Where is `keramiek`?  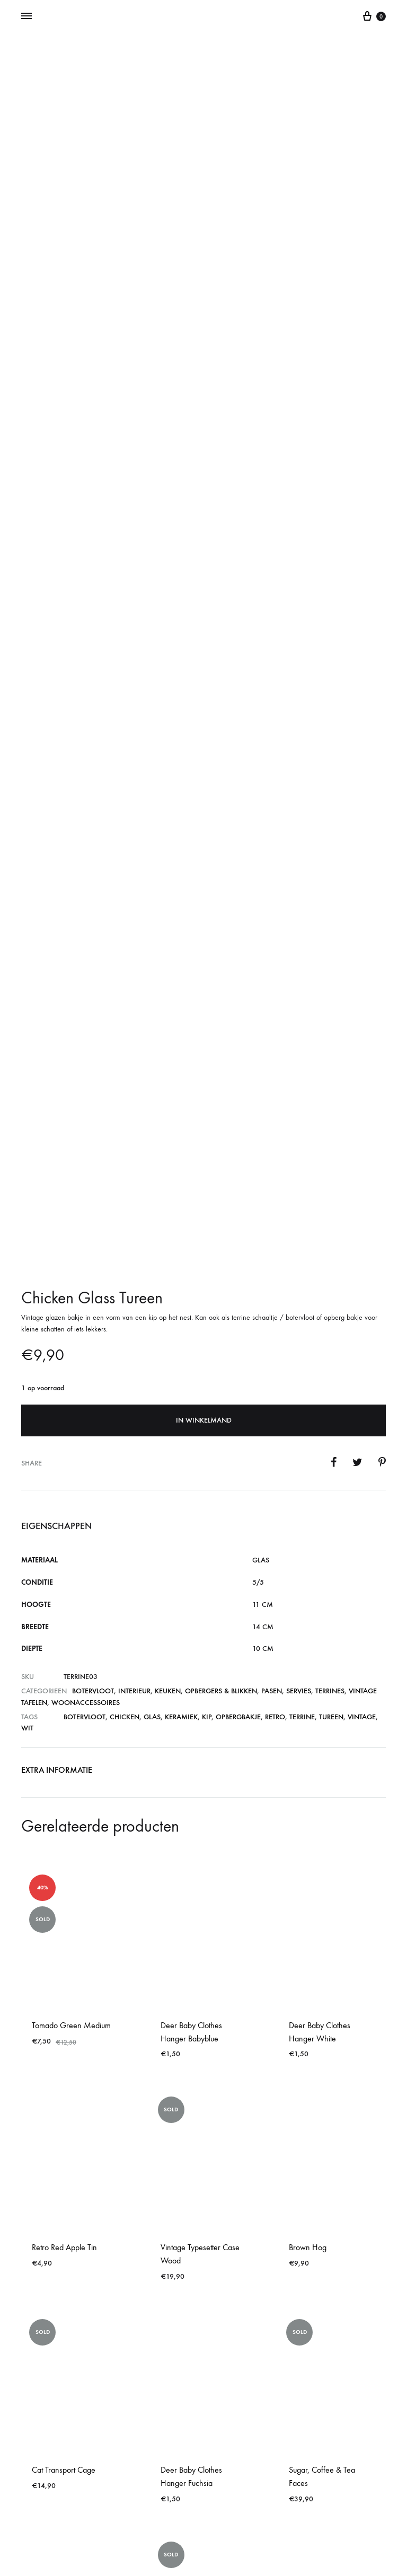
keramiek is located at coordinates (181, 1410).